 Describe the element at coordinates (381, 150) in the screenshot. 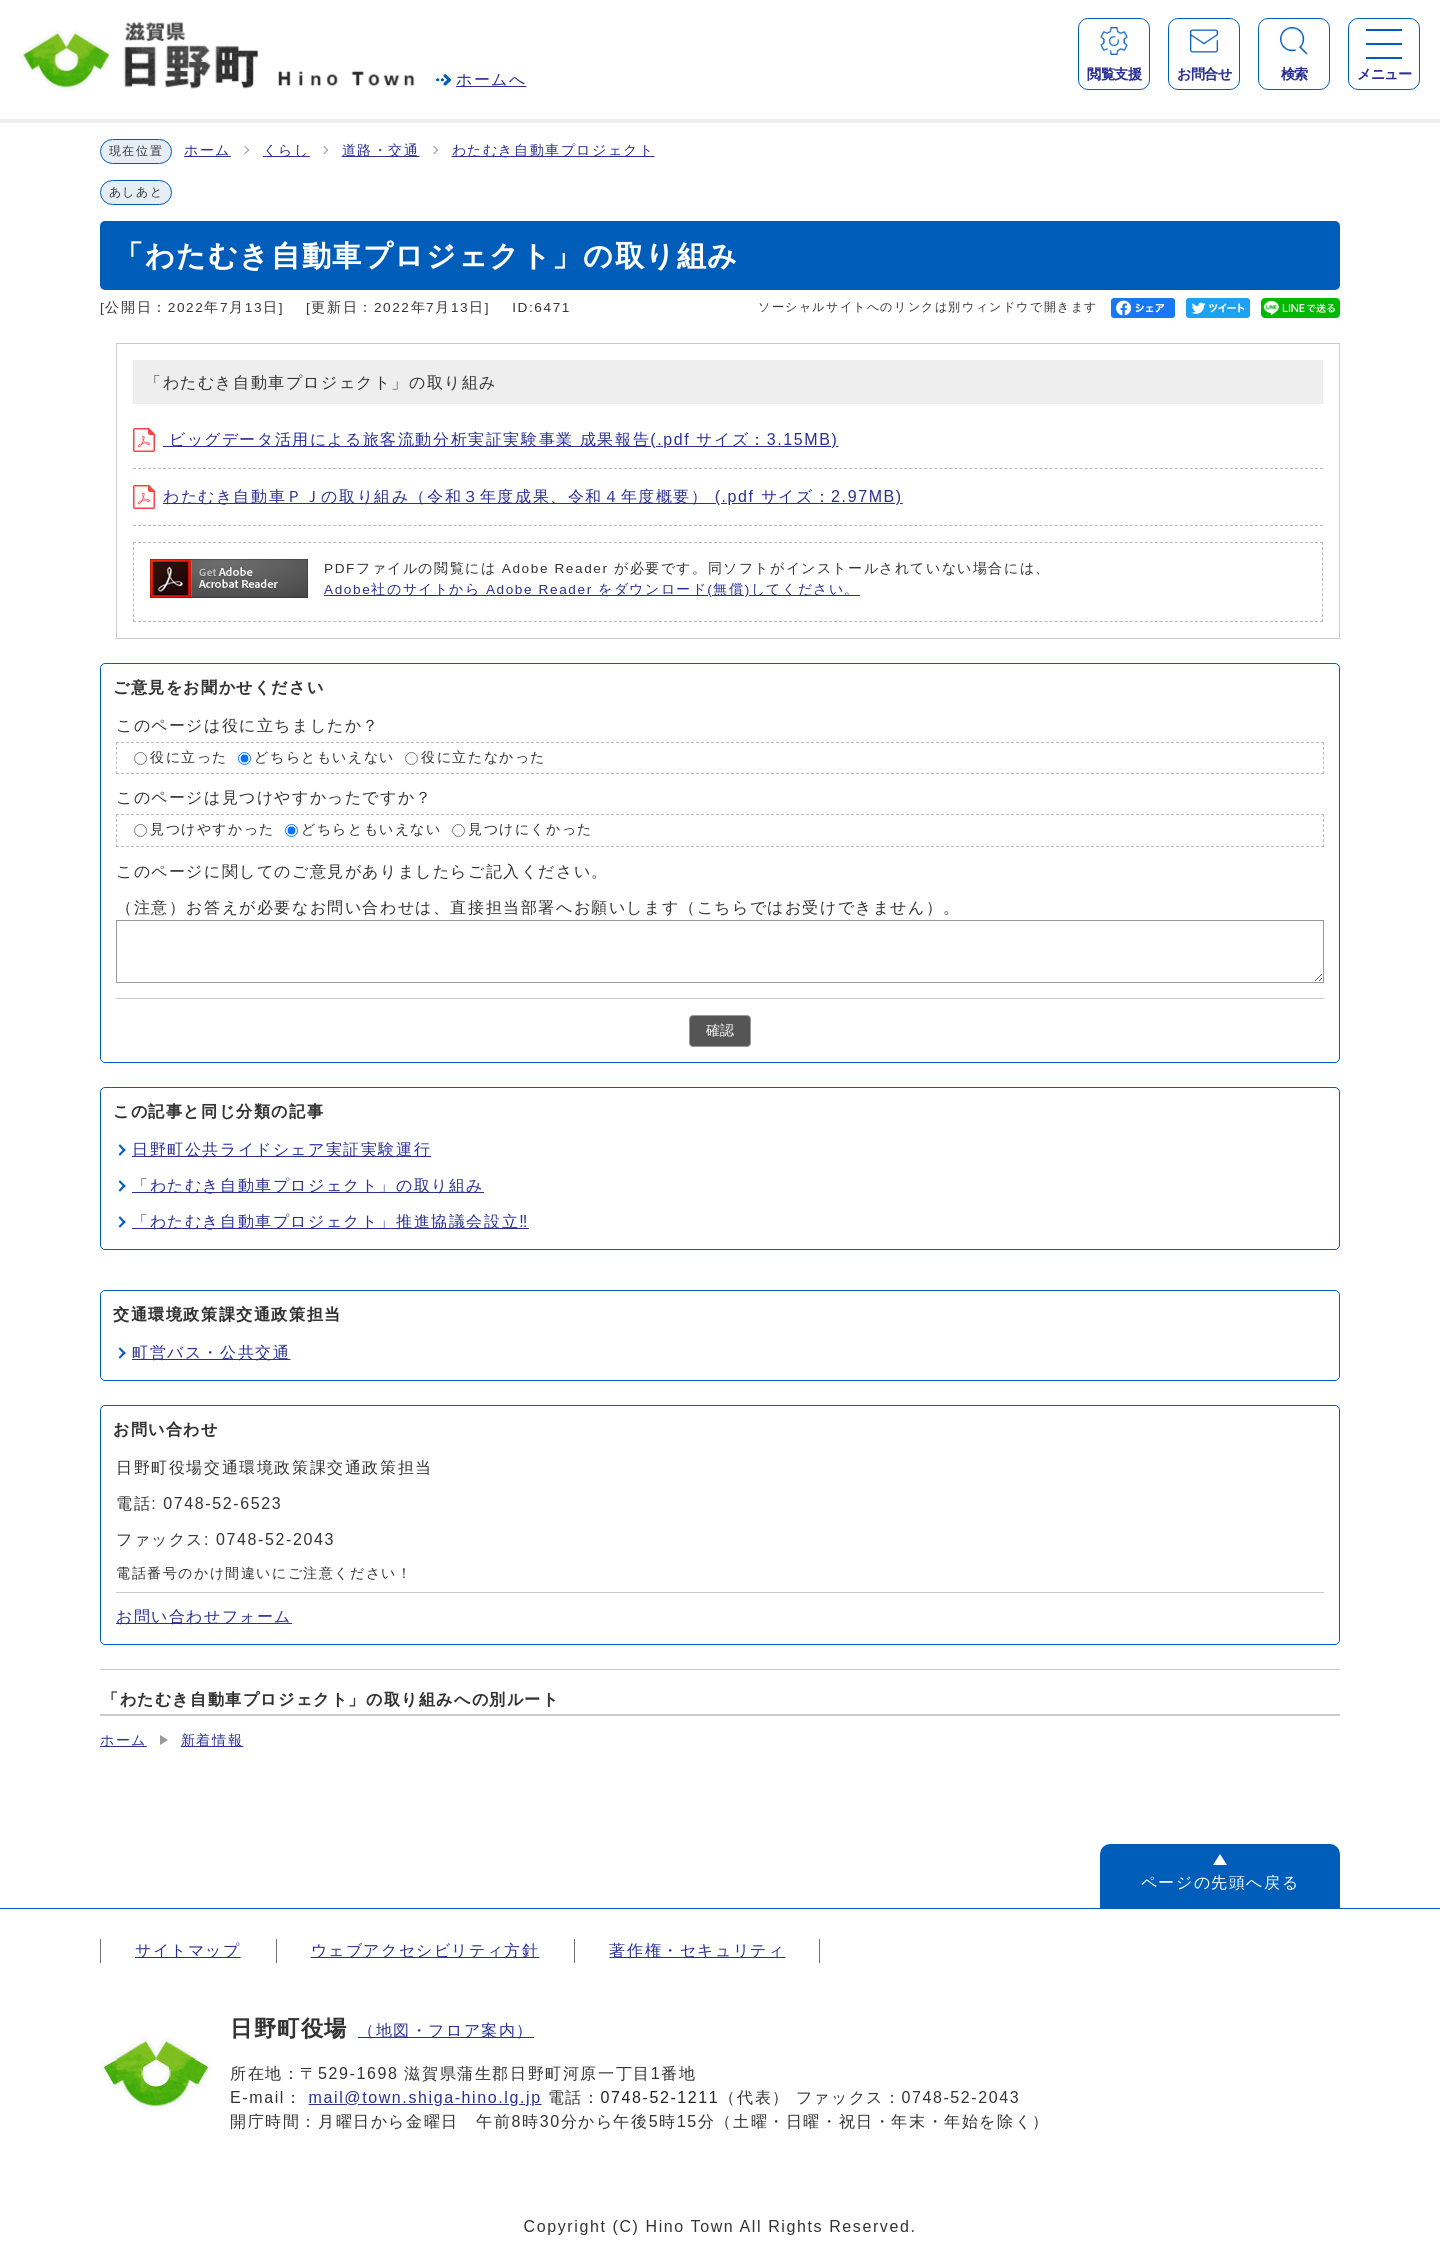

I see `道路・交通` at that location.